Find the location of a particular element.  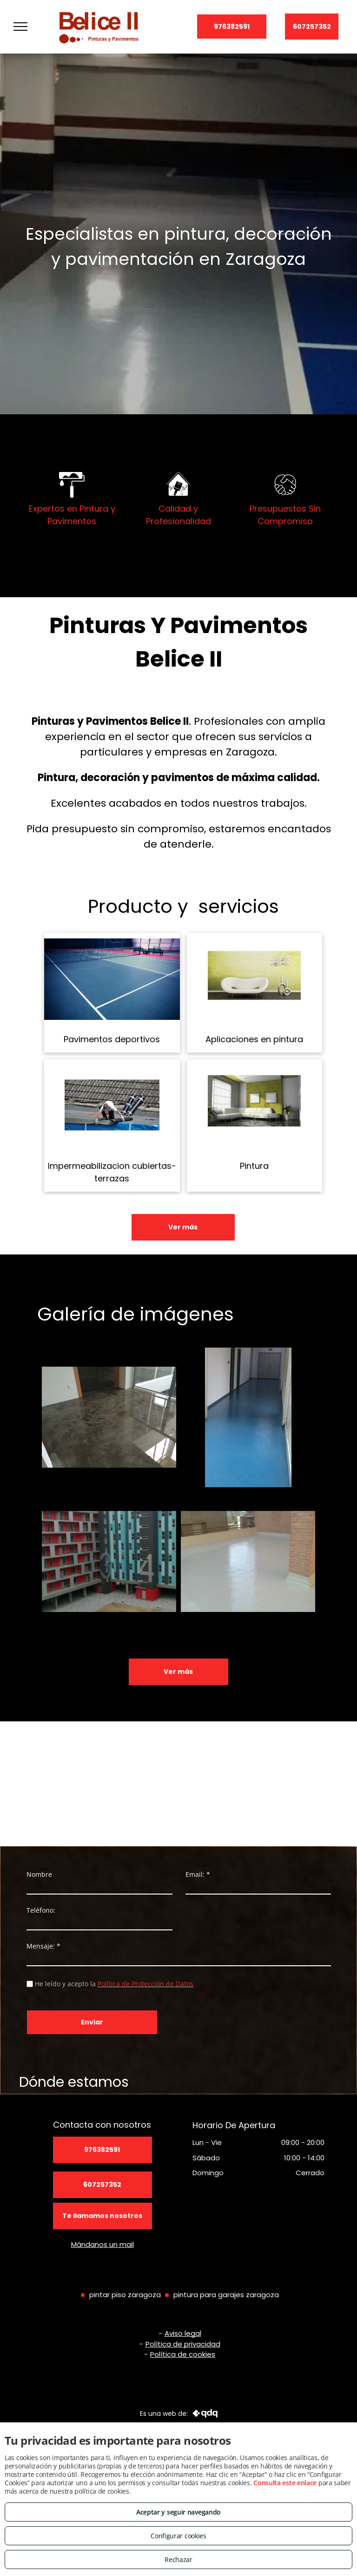

Política de Protección de Datos is located at coordinates (145, 1983).